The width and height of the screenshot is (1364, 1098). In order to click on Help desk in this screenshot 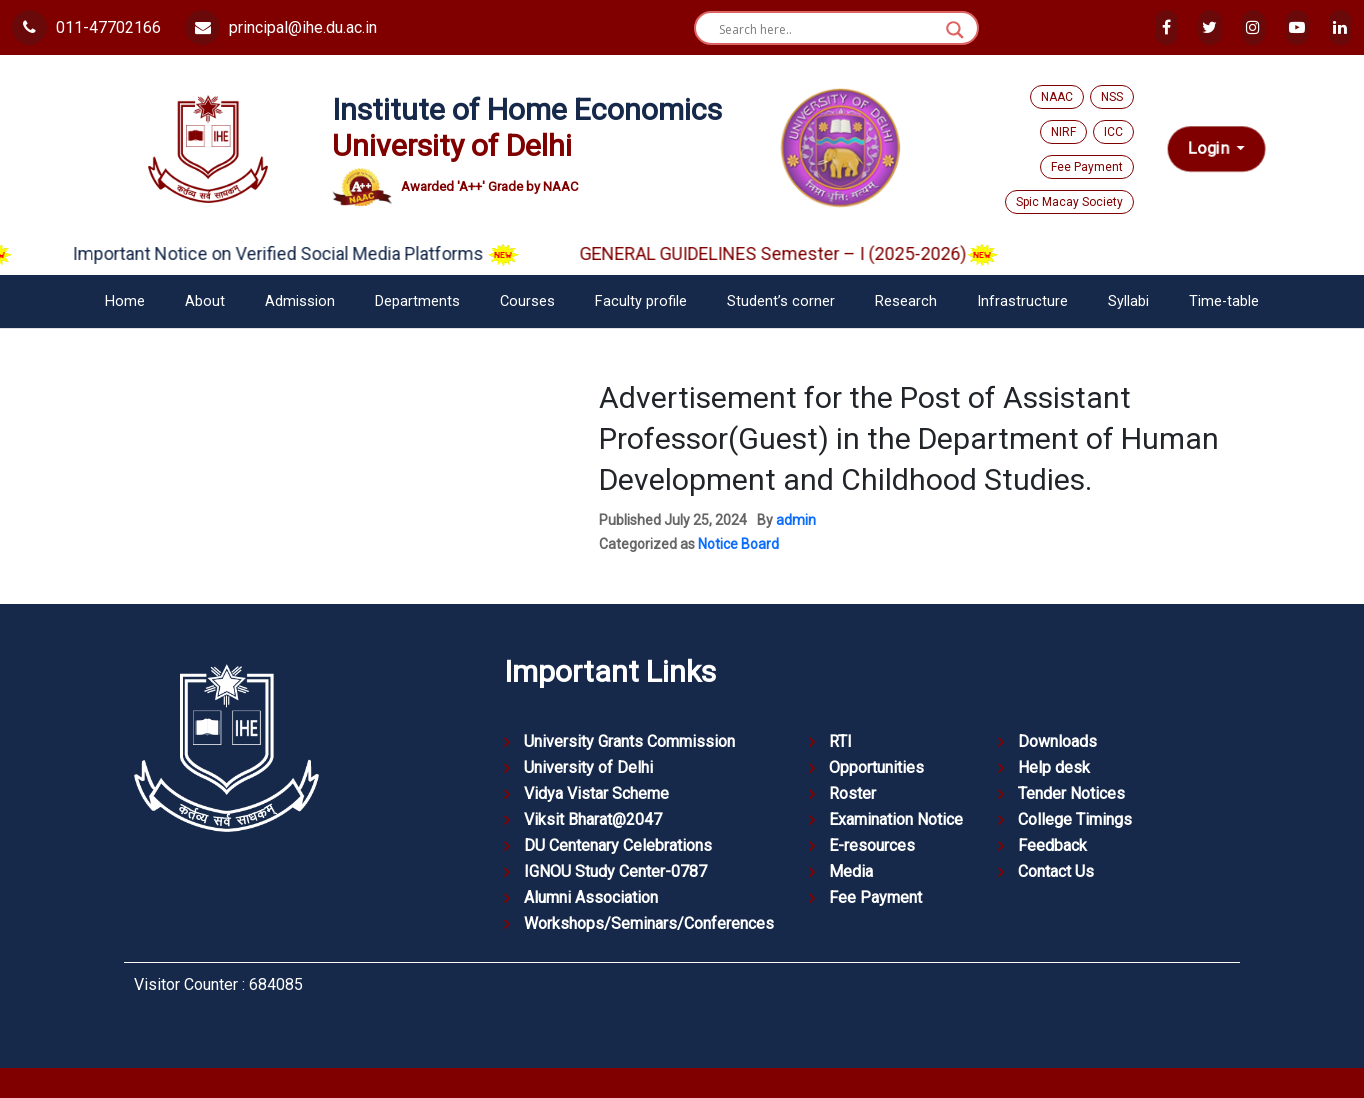, I will do `click(1054, 767)`.